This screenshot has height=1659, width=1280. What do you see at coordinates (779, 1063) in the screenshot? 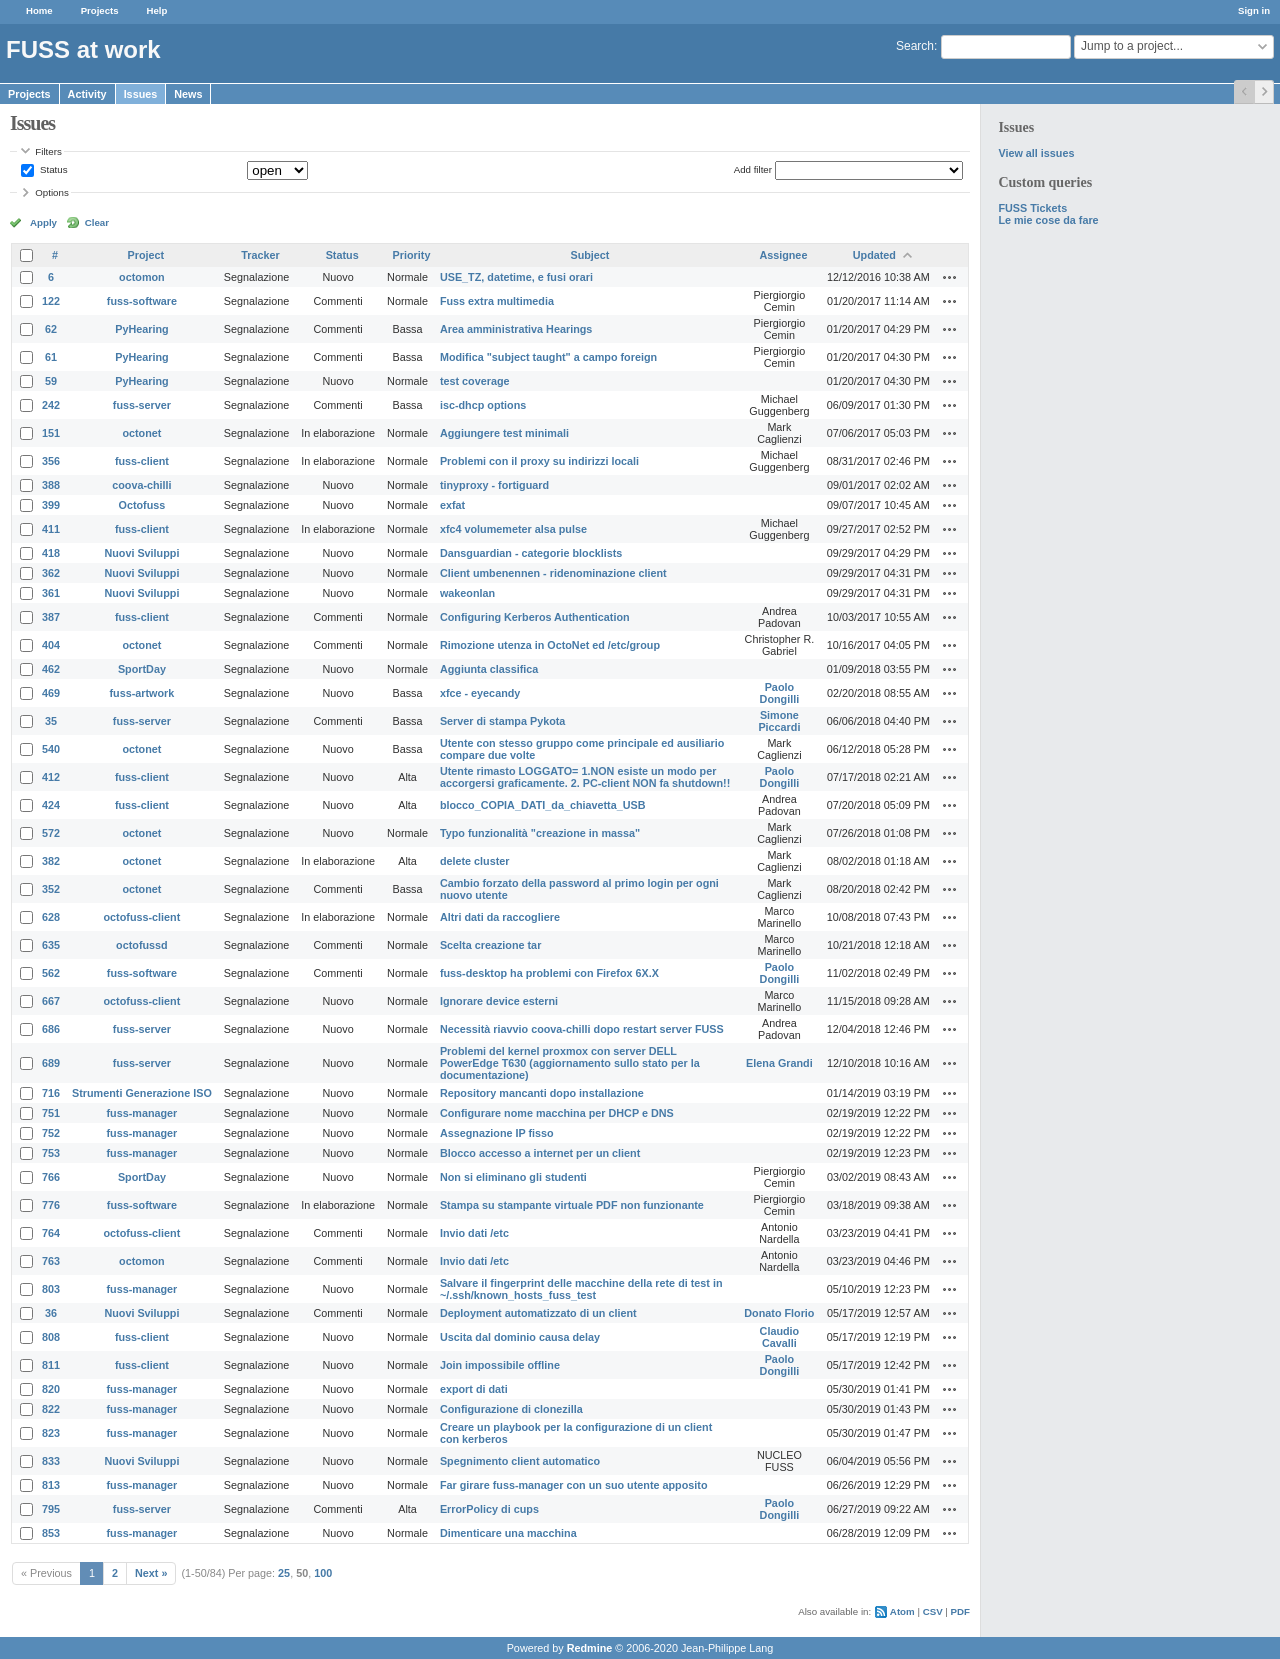
I see `Elena Grandi` at bounding box center [779, 1063].